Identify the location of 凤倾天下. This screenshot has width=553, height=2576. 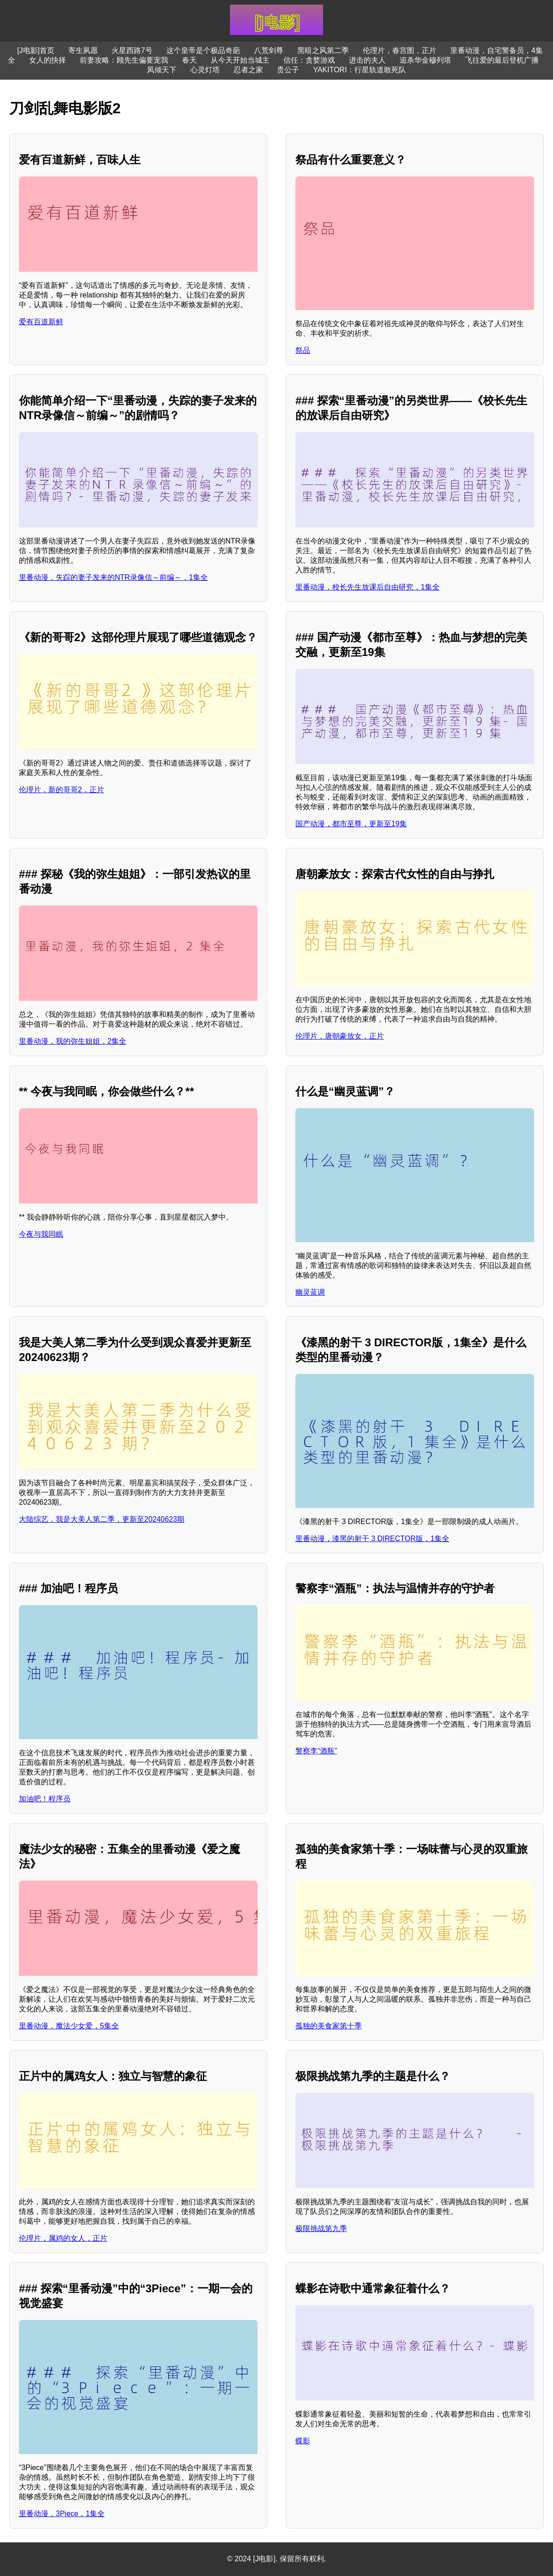
(161, 70).